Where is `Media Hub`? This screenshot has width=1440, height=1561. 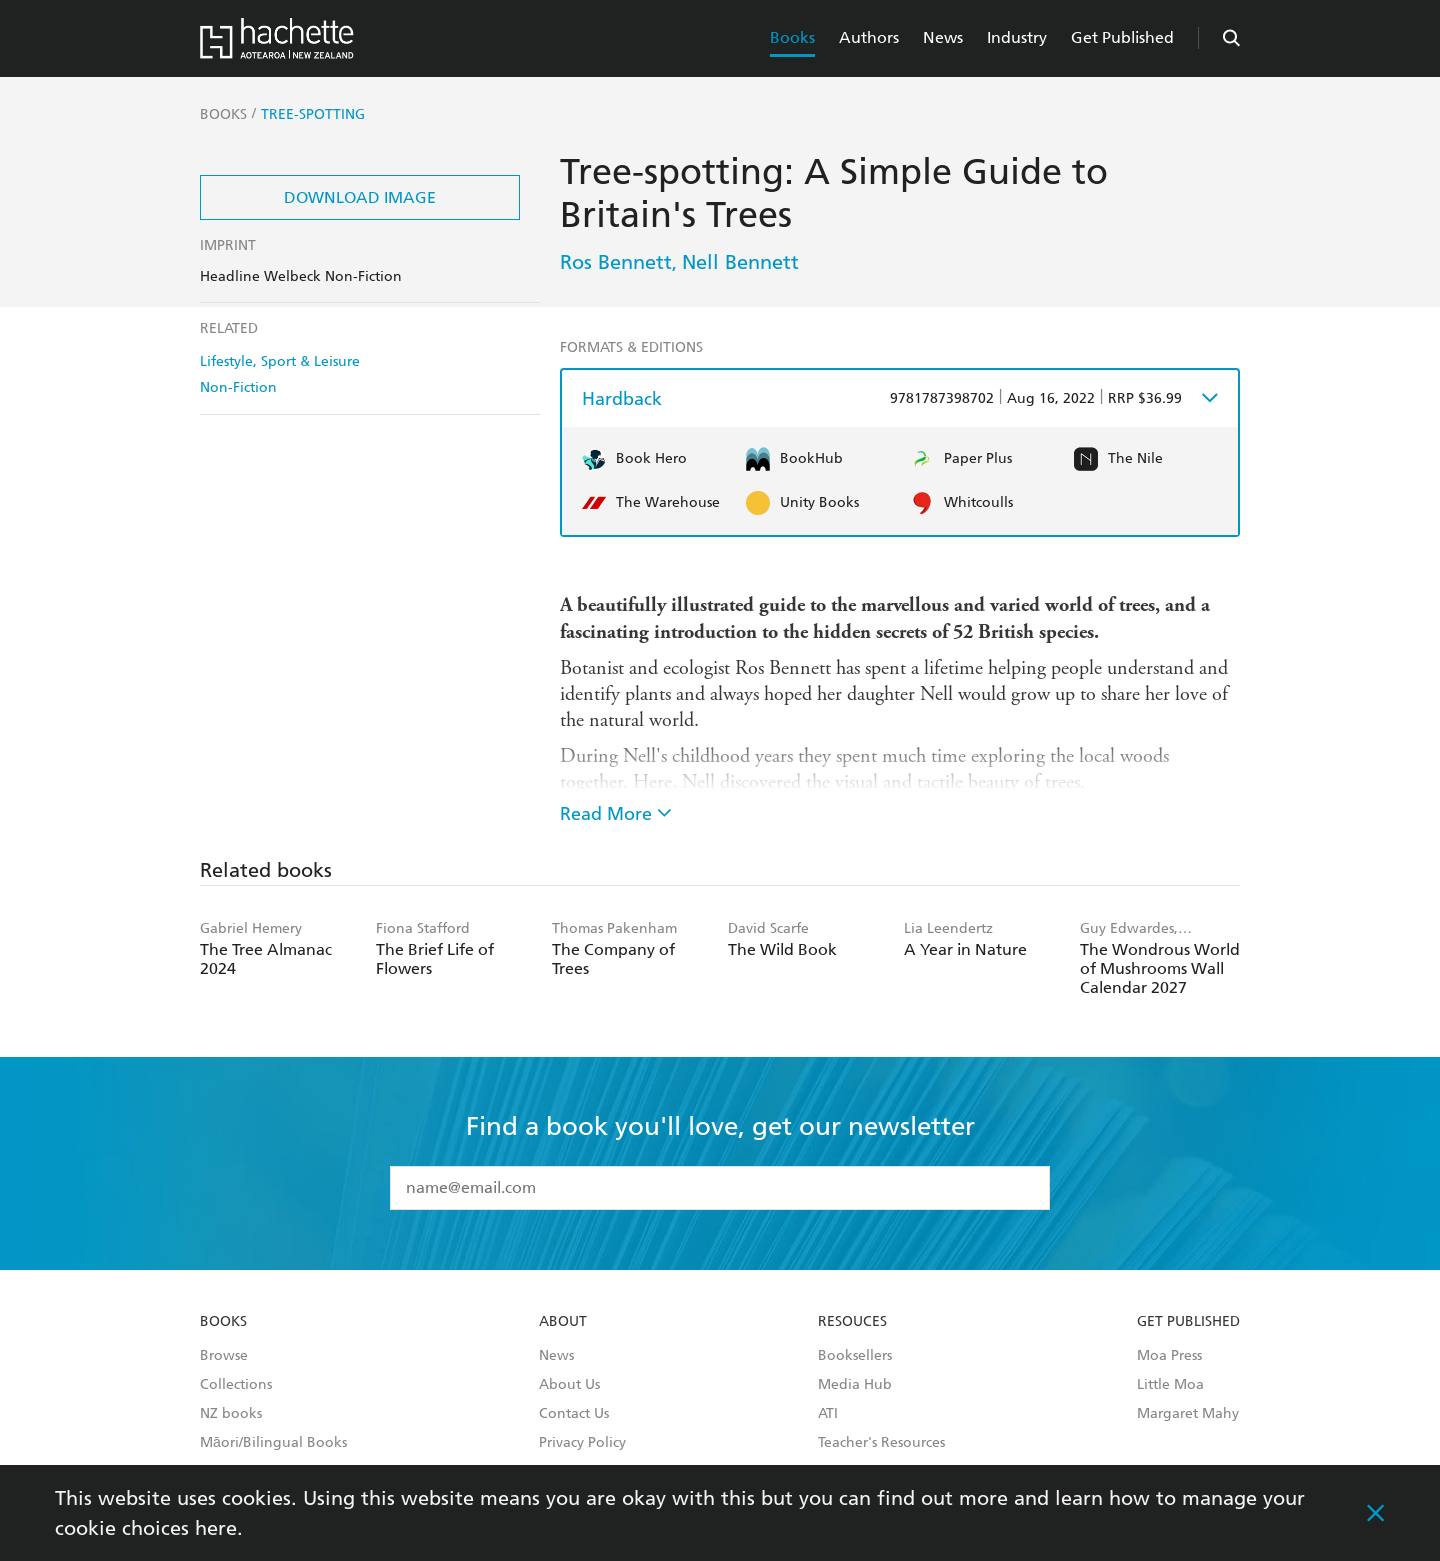 Media Hub is located at coordinates (855, 1385).